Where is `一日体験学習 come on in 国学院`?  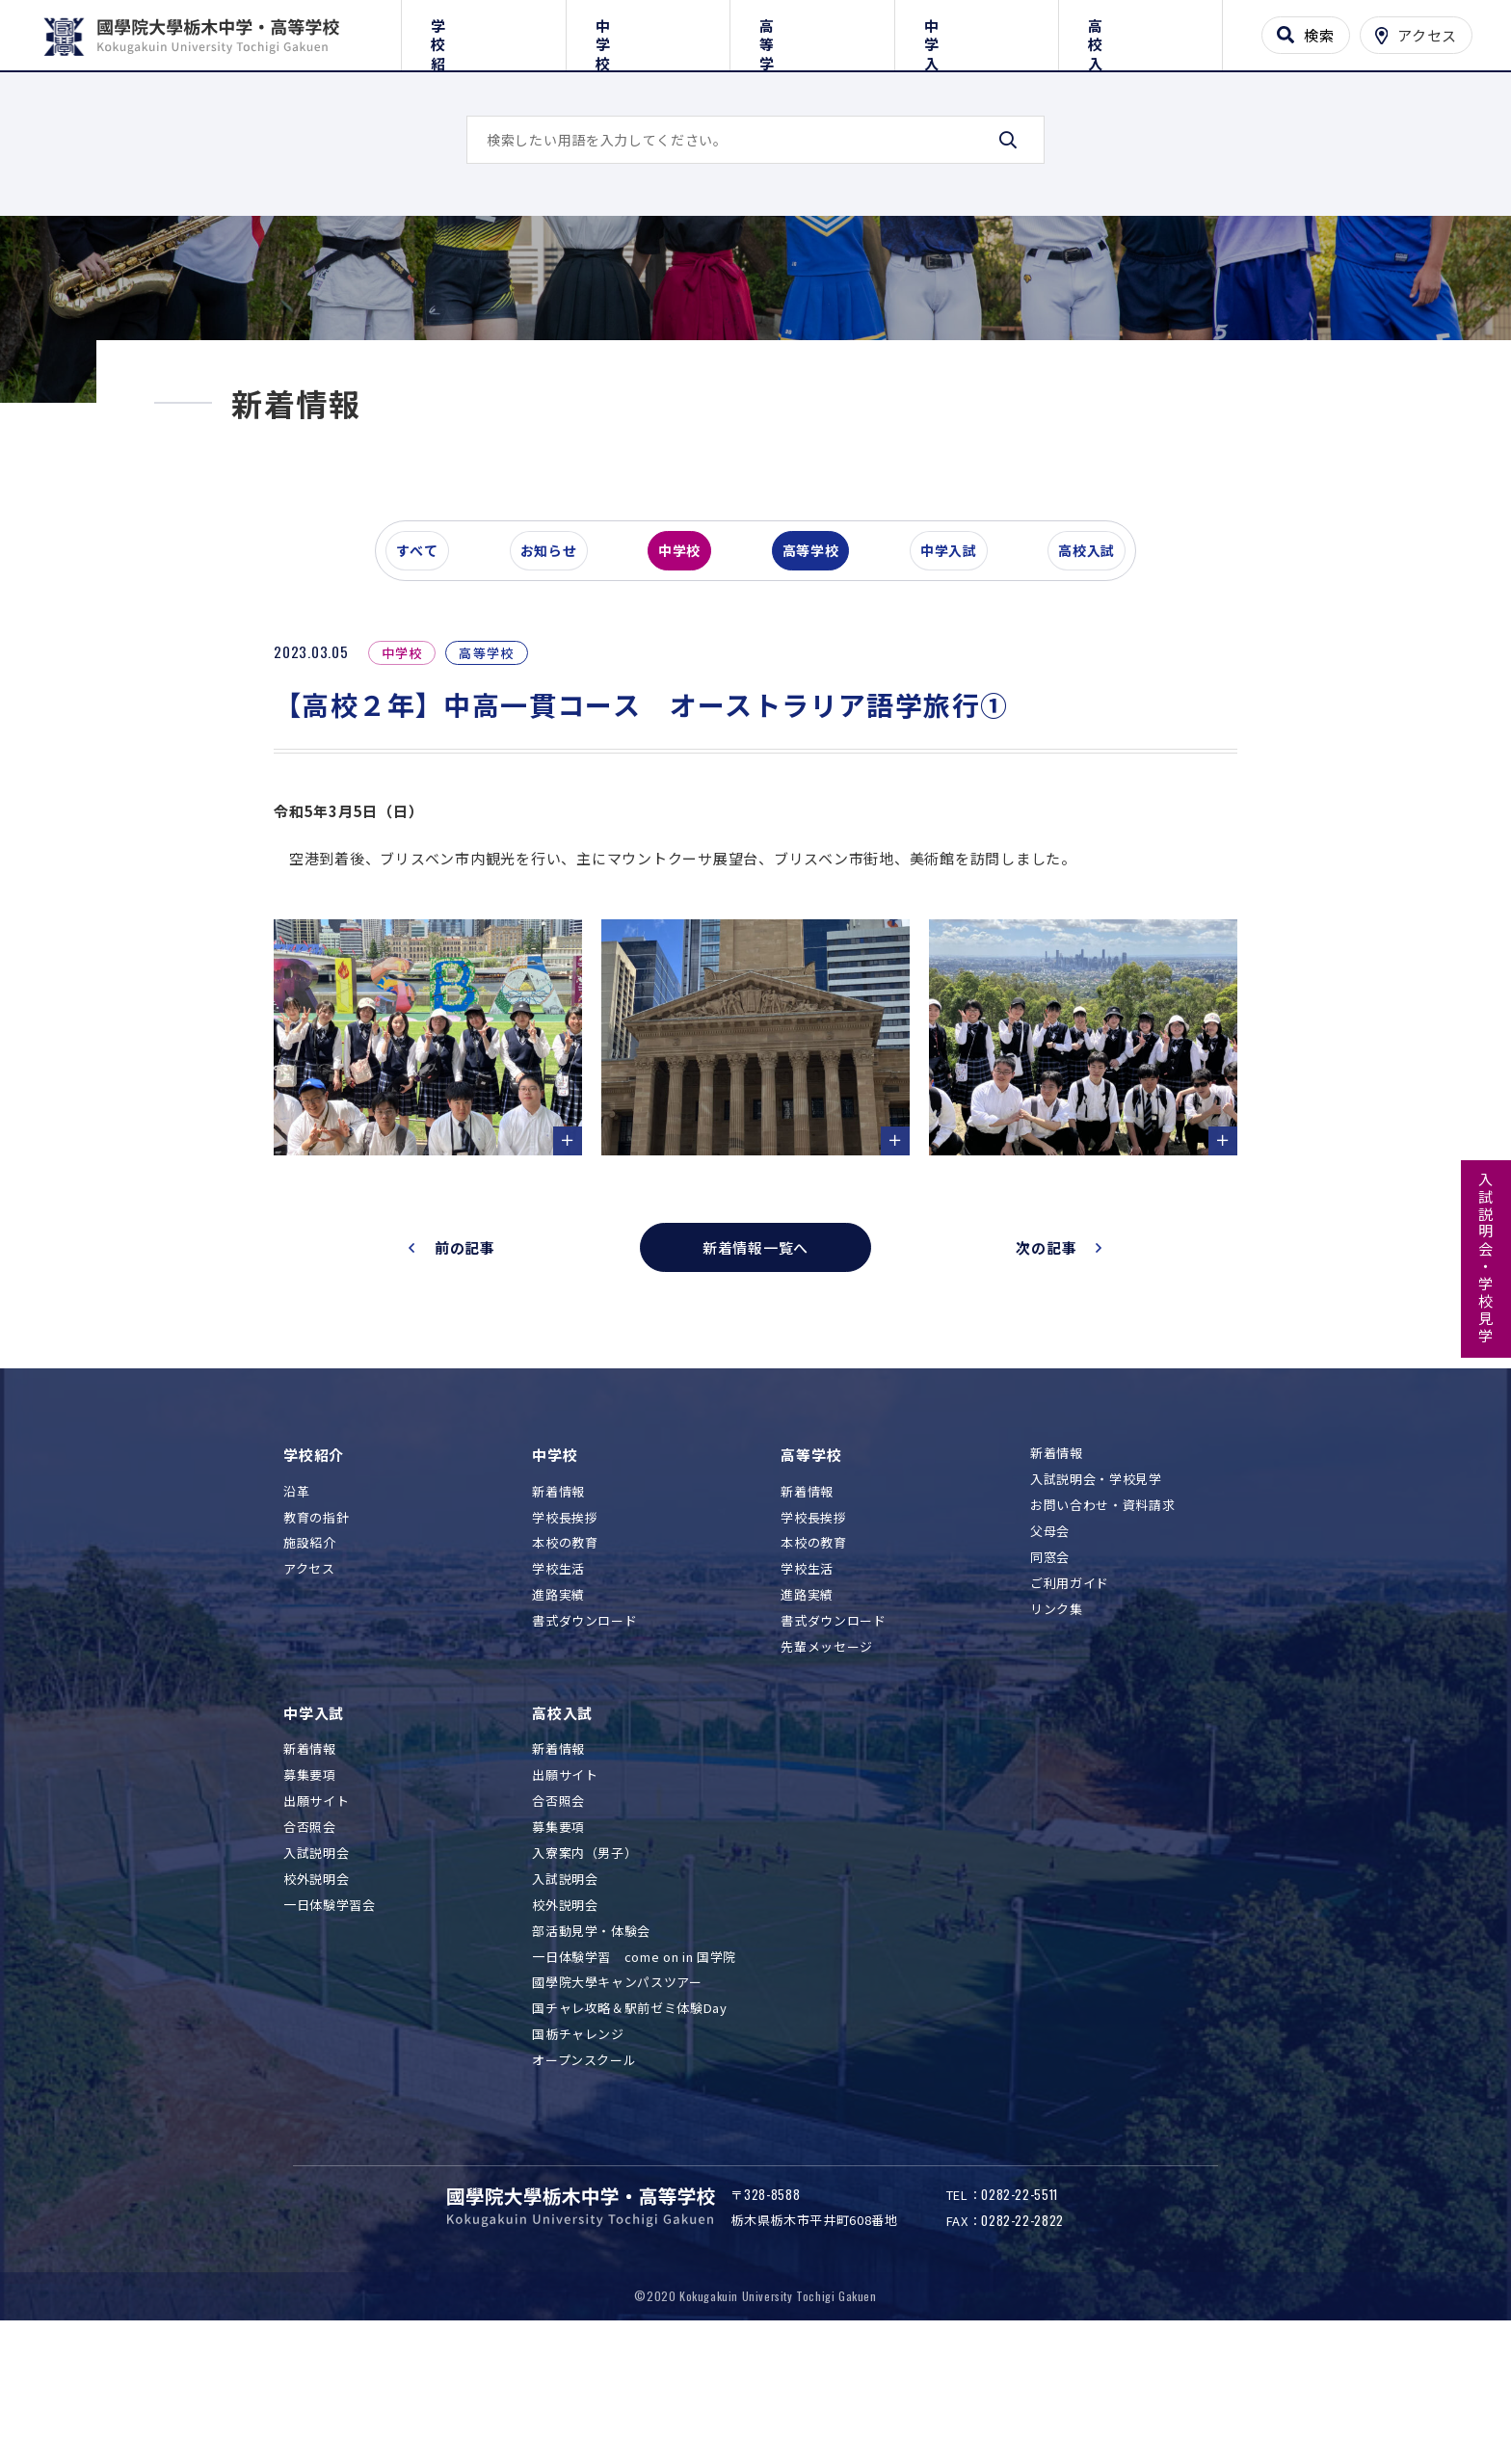
一日体験学習 come on in 国学院 is located at coordinates (634, 2069).